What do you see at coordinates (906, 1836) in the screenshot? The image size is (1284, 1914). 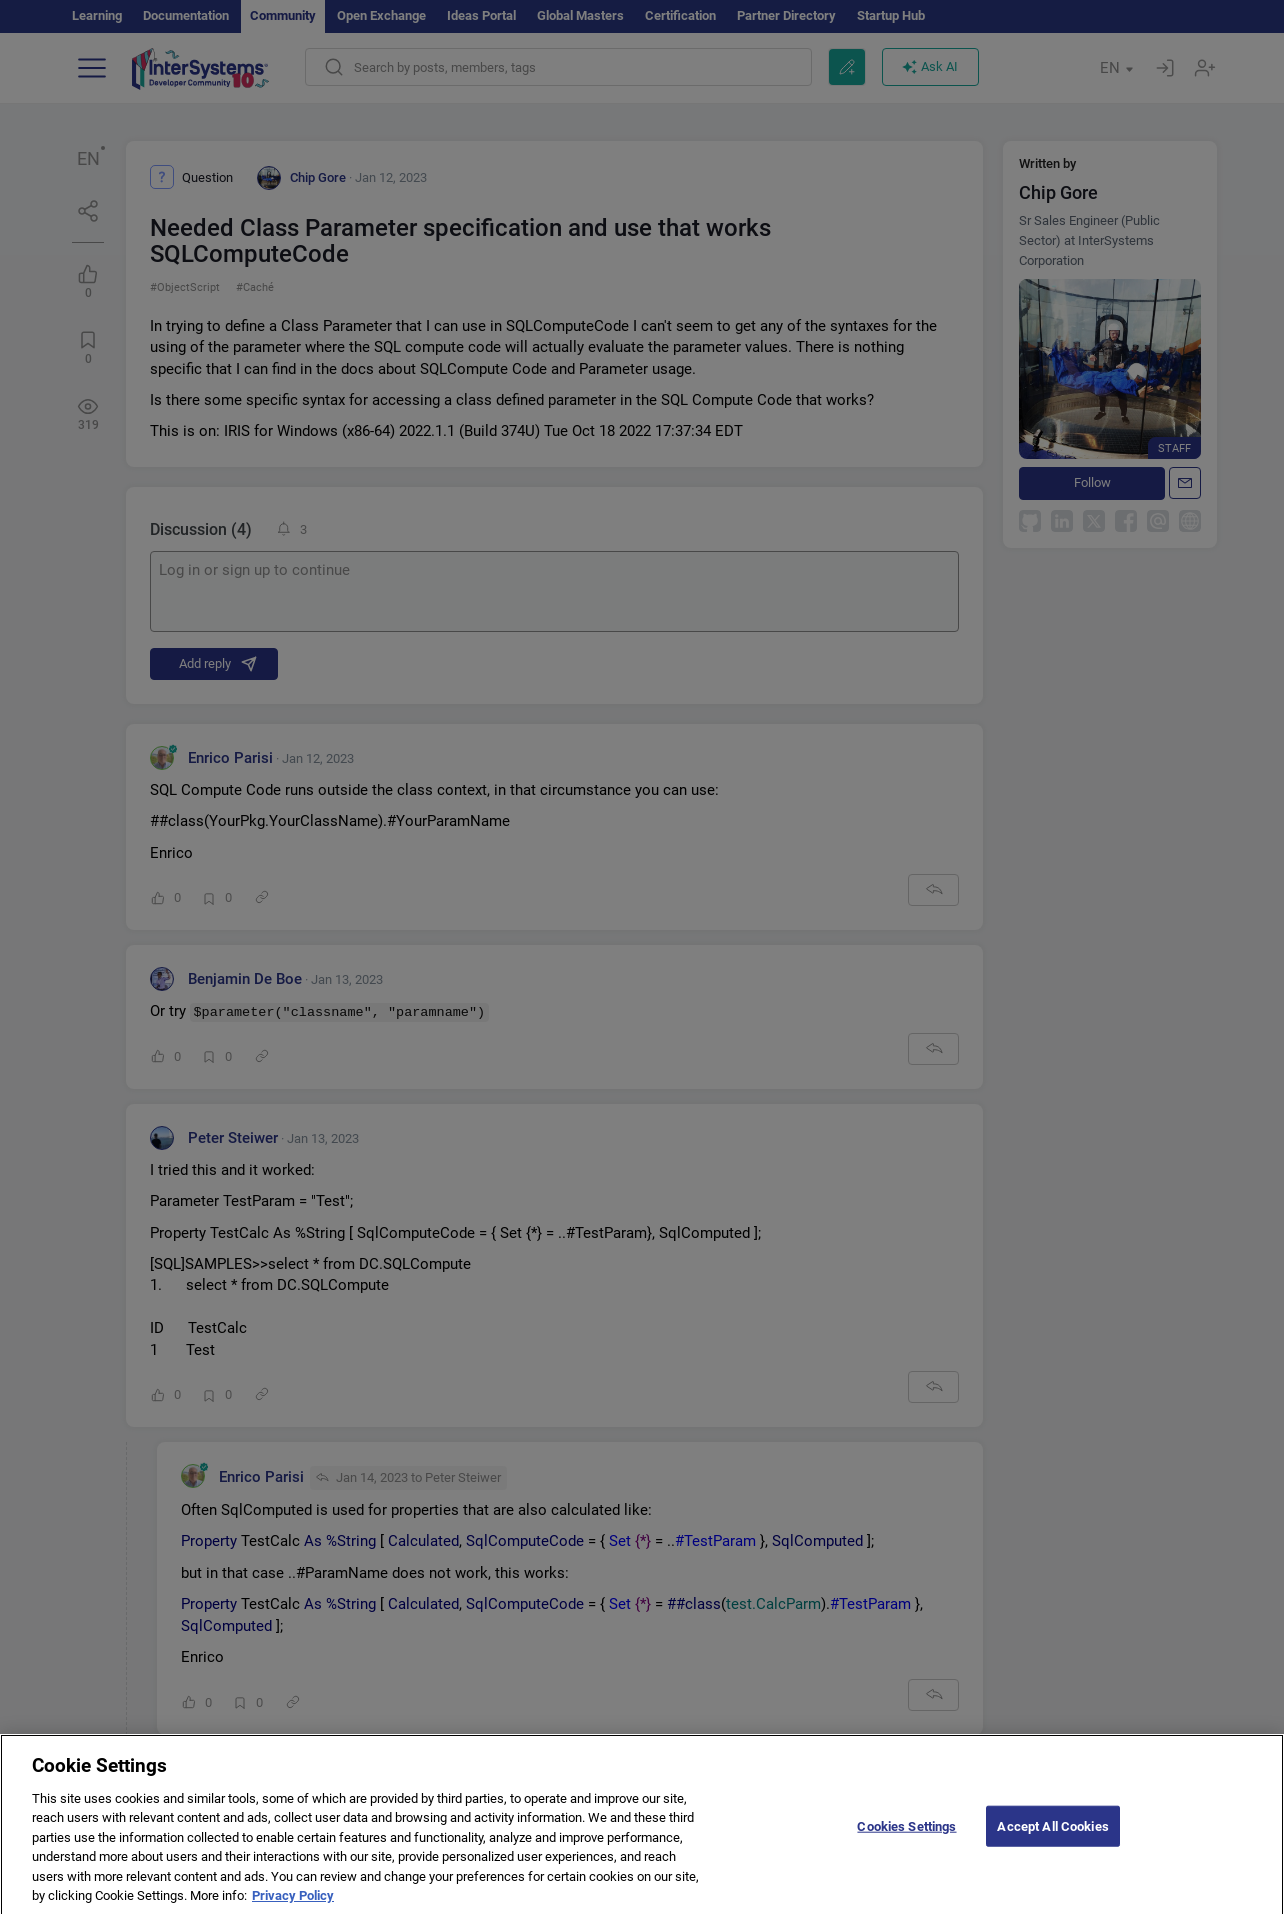 I see `Cookies Settings` at bounding box center [906, 1836].